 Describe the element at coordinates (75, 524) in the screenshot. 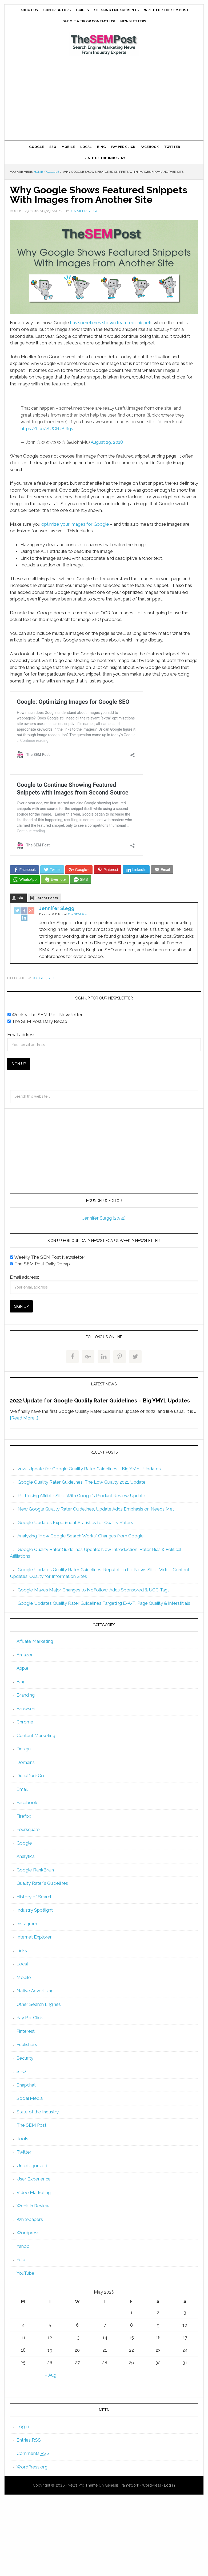

I see `optimize your images for Google` at that location.